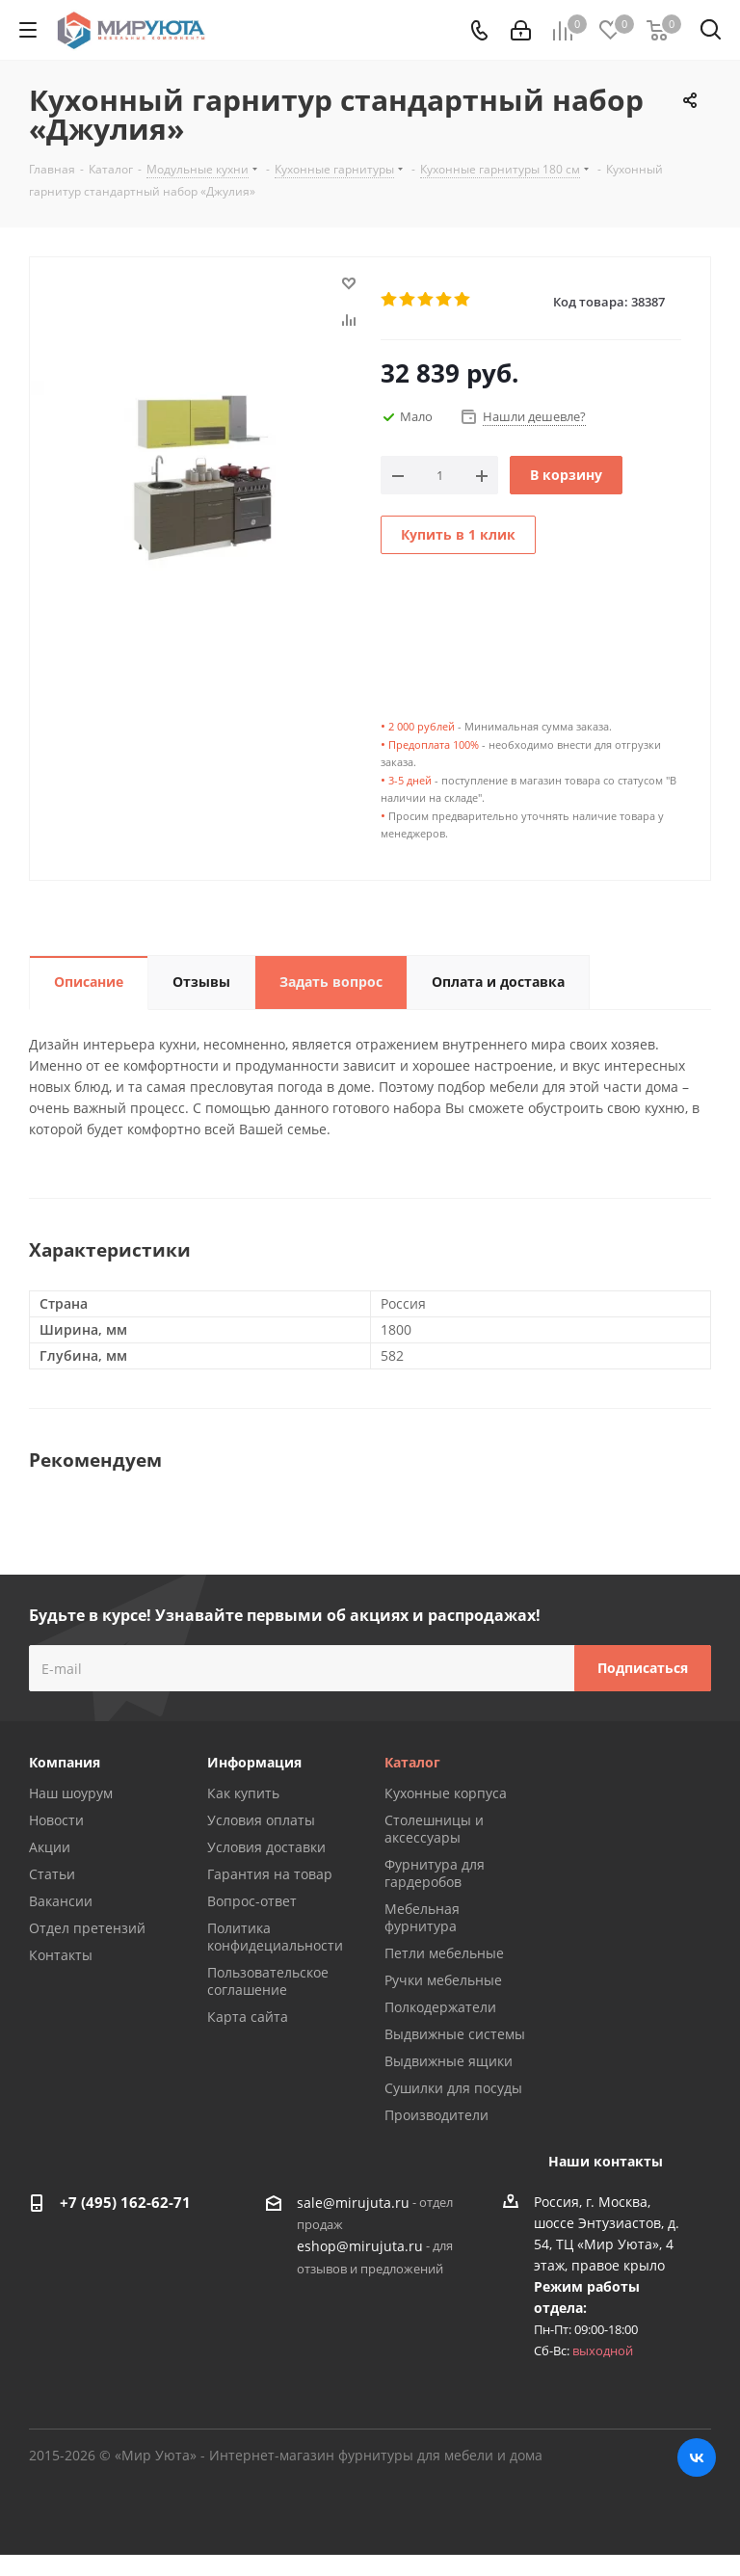  What do you see at coordinates (454, 2034) in the screenshot?
I see `Выдвижные системы` at bounding box center [454, 2034].